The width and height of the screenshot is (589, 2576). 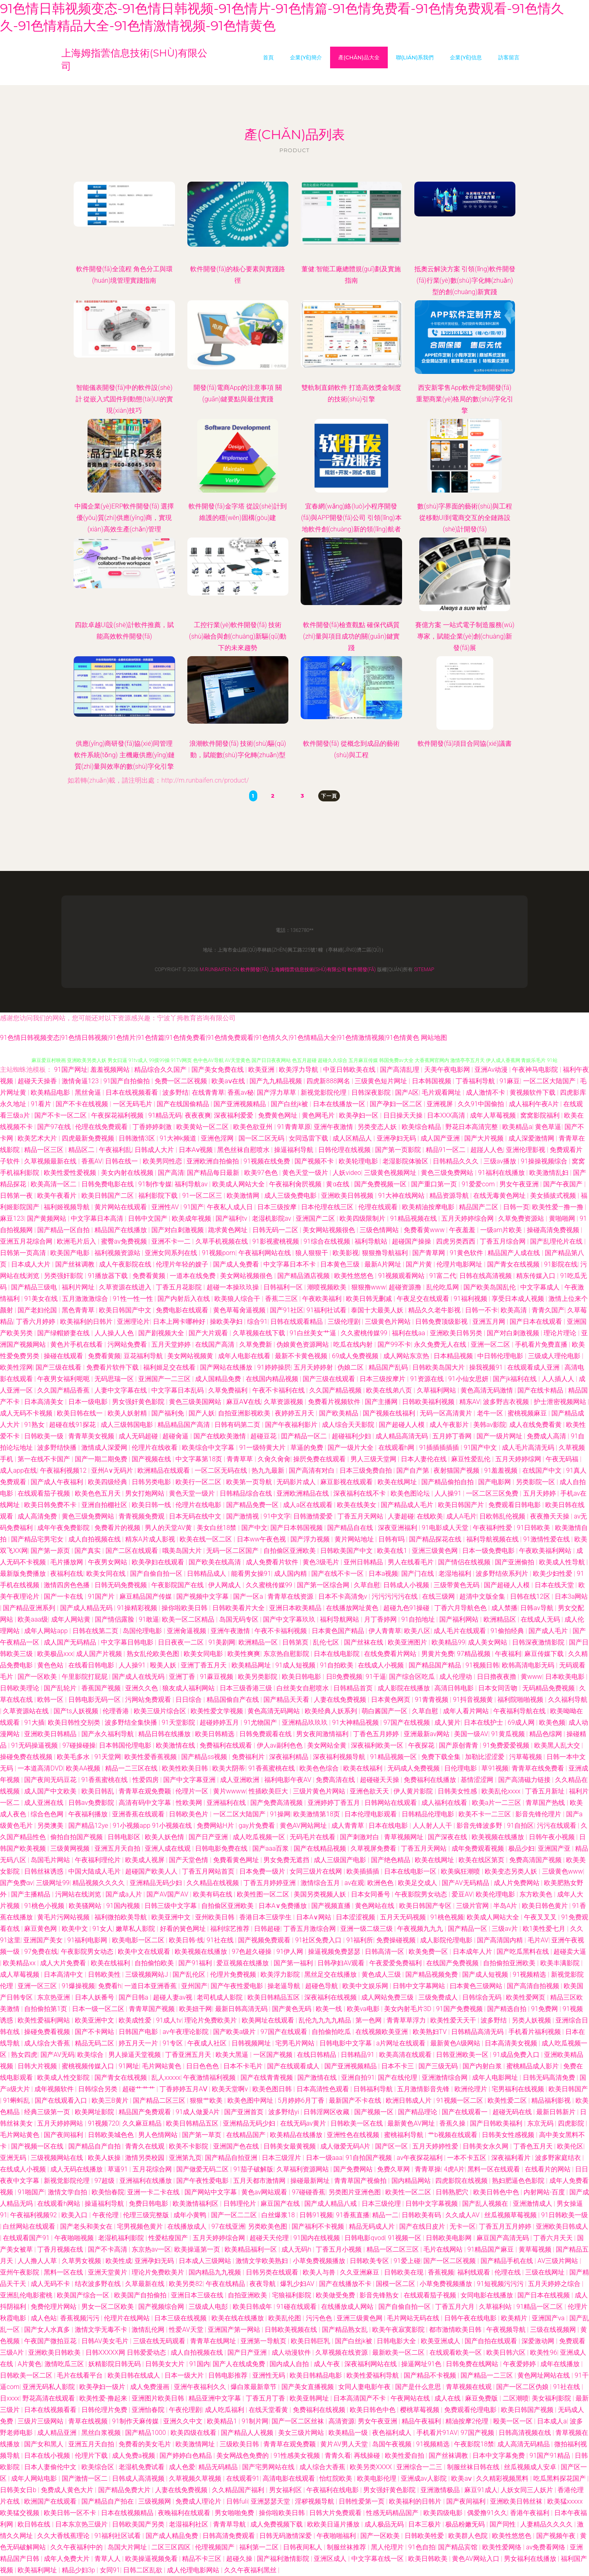 I want to click on 日韩美女性感视频, so click(x=509, y=2135).